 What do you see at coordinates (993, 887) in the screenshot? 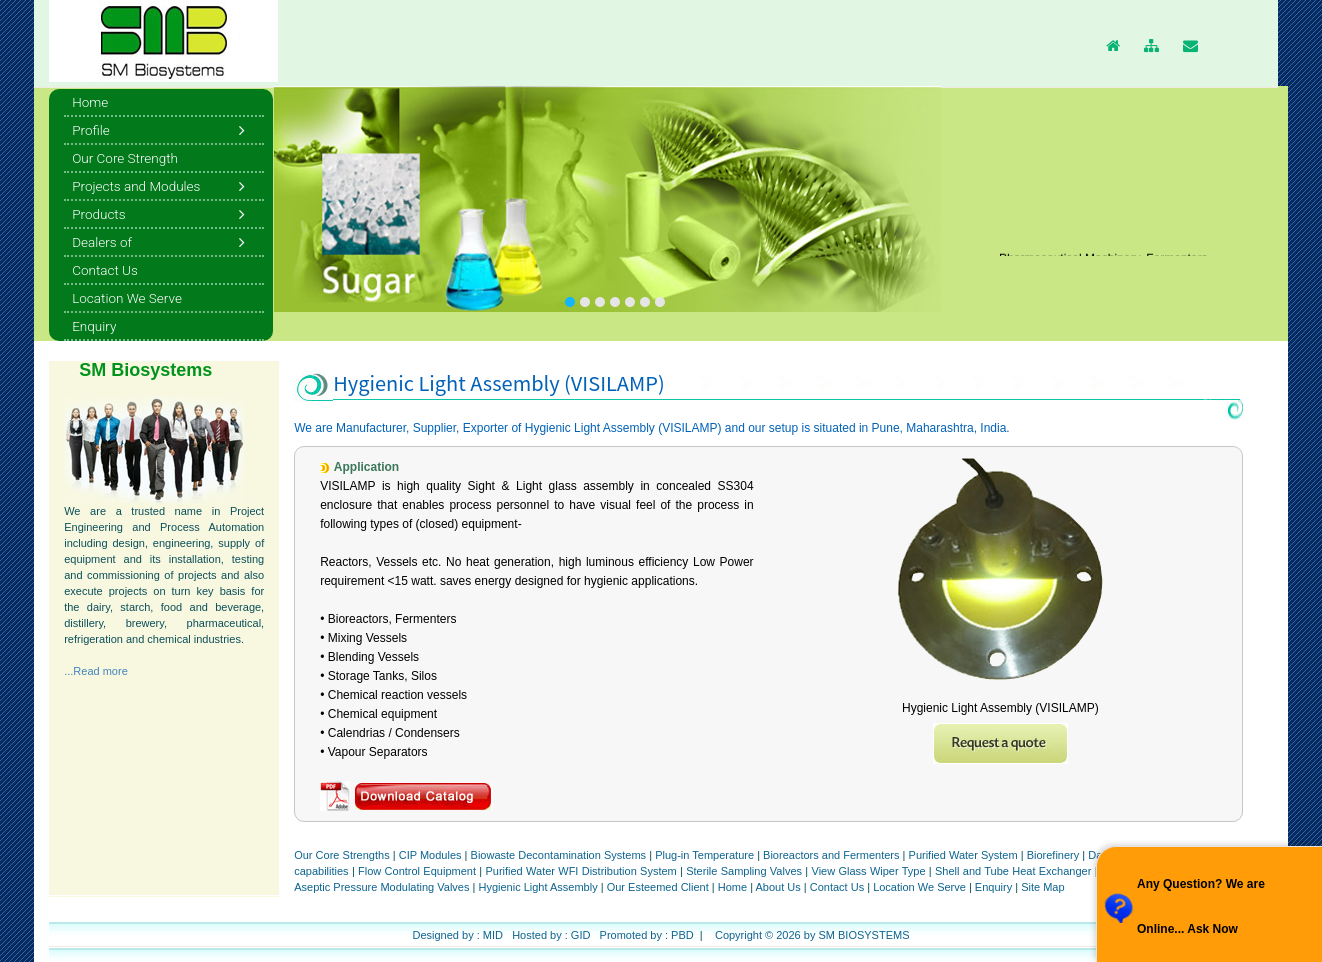
I see `Enquiry` at bounding box center [993, 887].